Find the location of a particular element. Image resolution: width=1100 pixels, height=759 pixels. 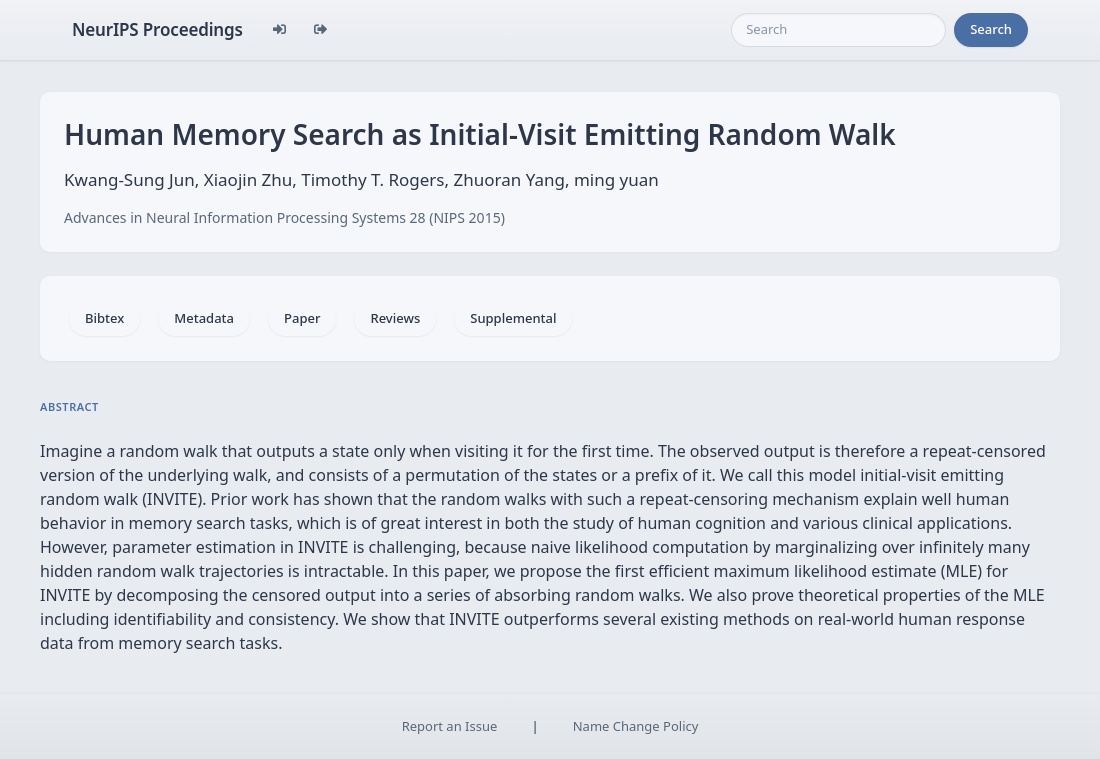

Report an Issue is located at coordinates (450, 726).